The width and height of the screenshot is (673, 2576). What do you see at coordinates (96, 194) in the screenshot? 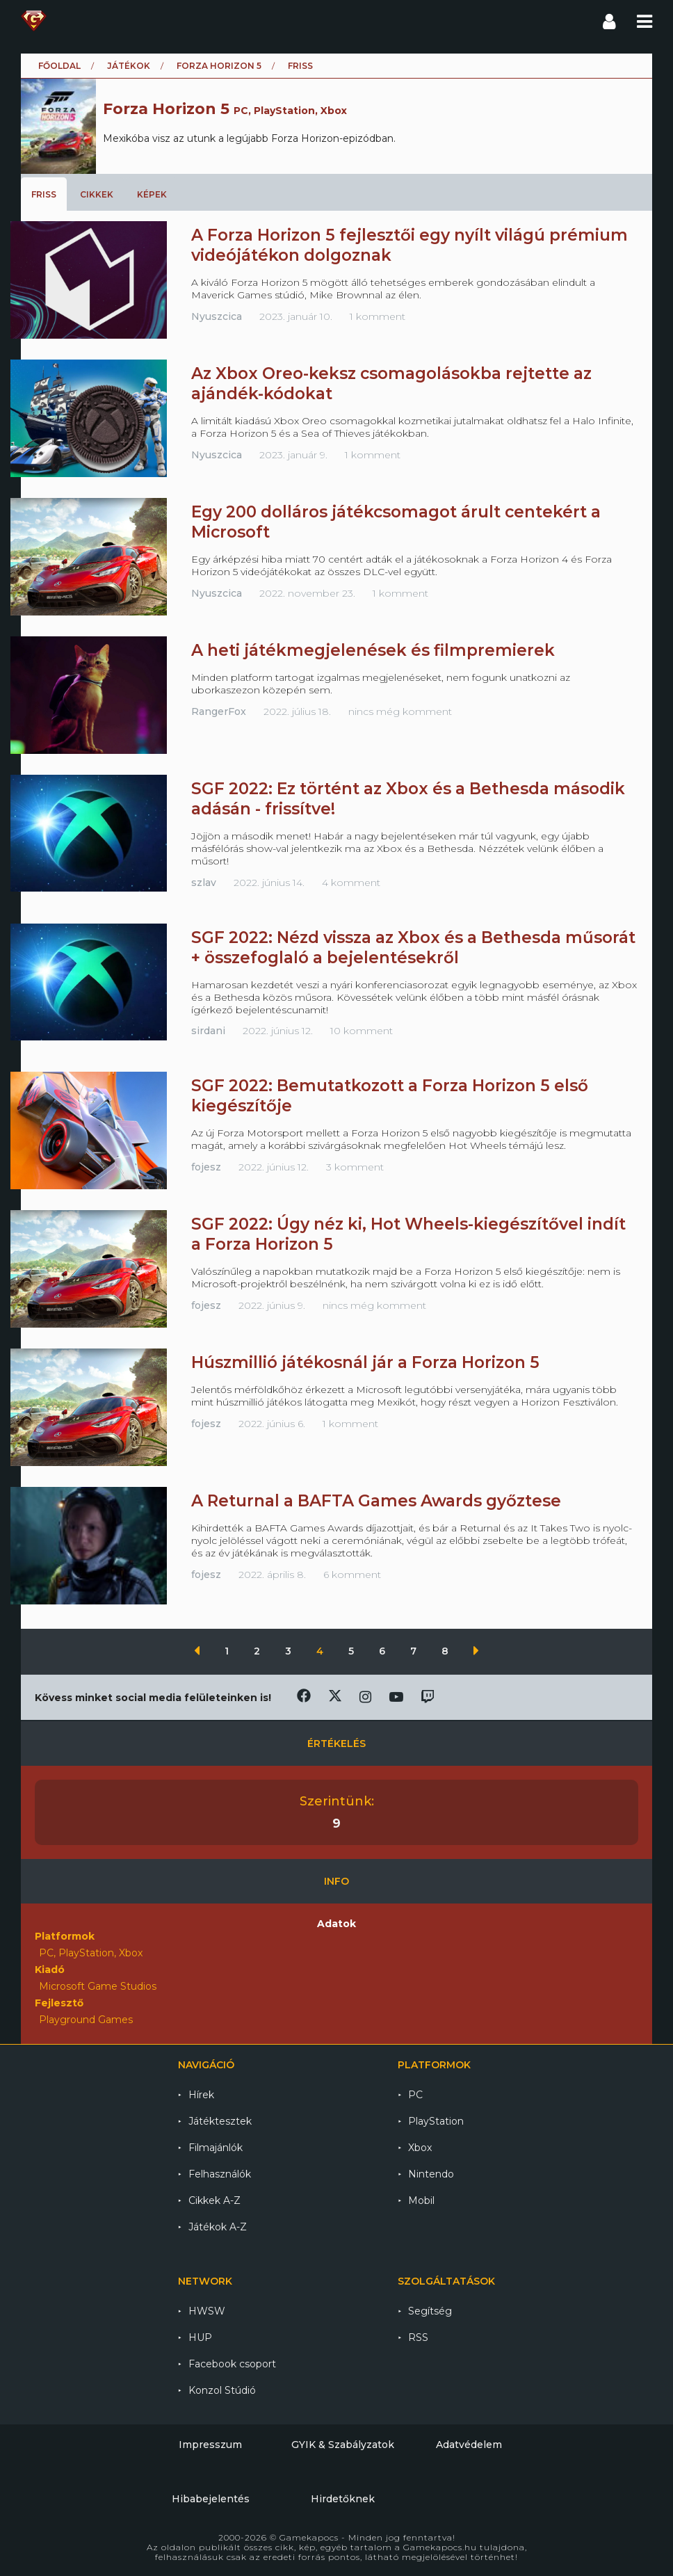
I see `Cikkek` at bounding box center [96, 194].